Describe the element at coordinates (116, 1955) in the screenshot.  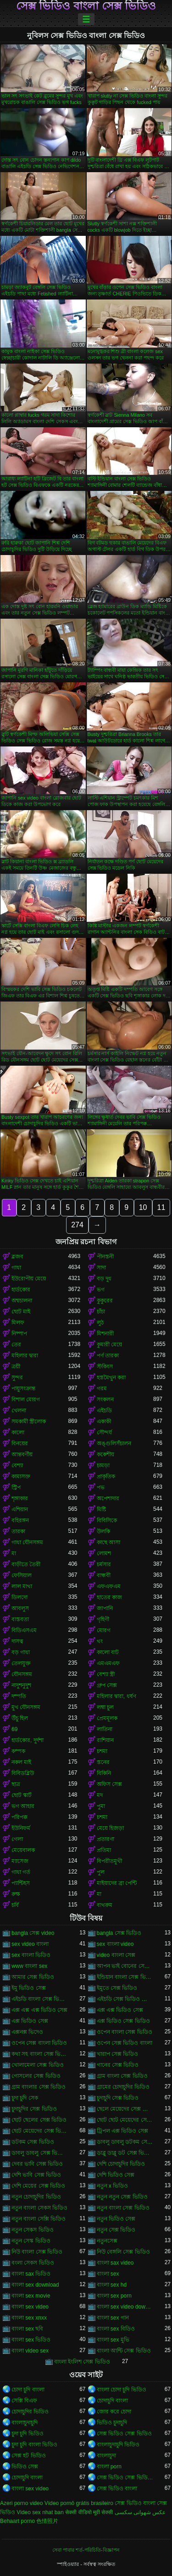
I see `video বাংলা সেক্স` at that location.